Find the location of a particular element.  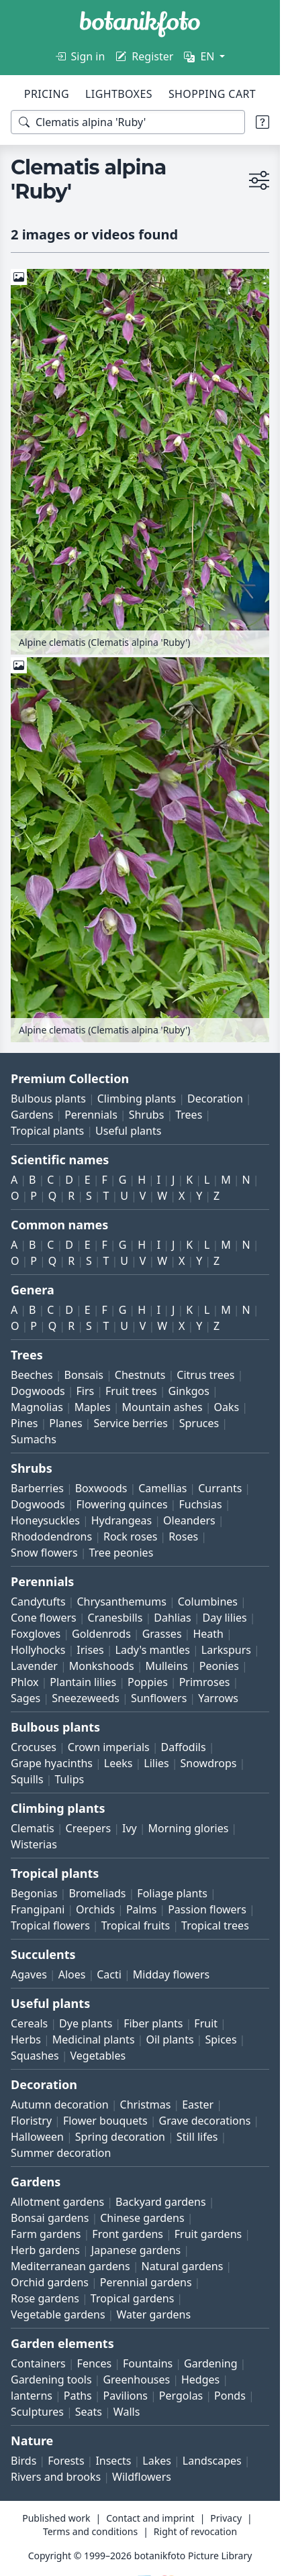

Wisterias is located at coordinates (34, 1844).